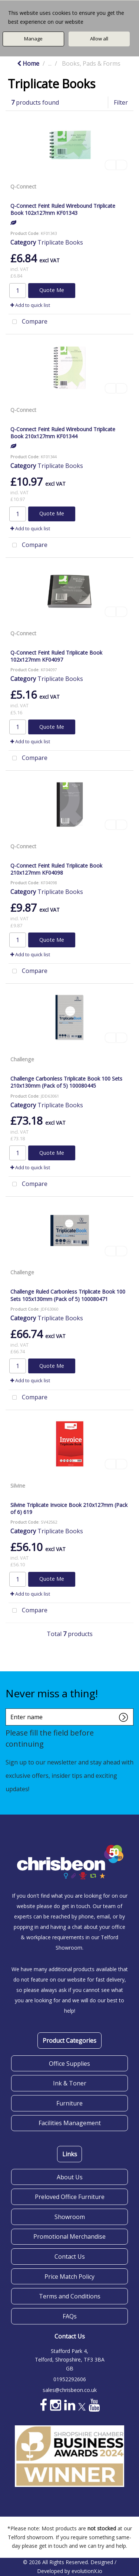  What do you see at coordinates (69, 2236) in the screenshot?
I see `Promotional Merchandise` at bounding box center [69, 2236].